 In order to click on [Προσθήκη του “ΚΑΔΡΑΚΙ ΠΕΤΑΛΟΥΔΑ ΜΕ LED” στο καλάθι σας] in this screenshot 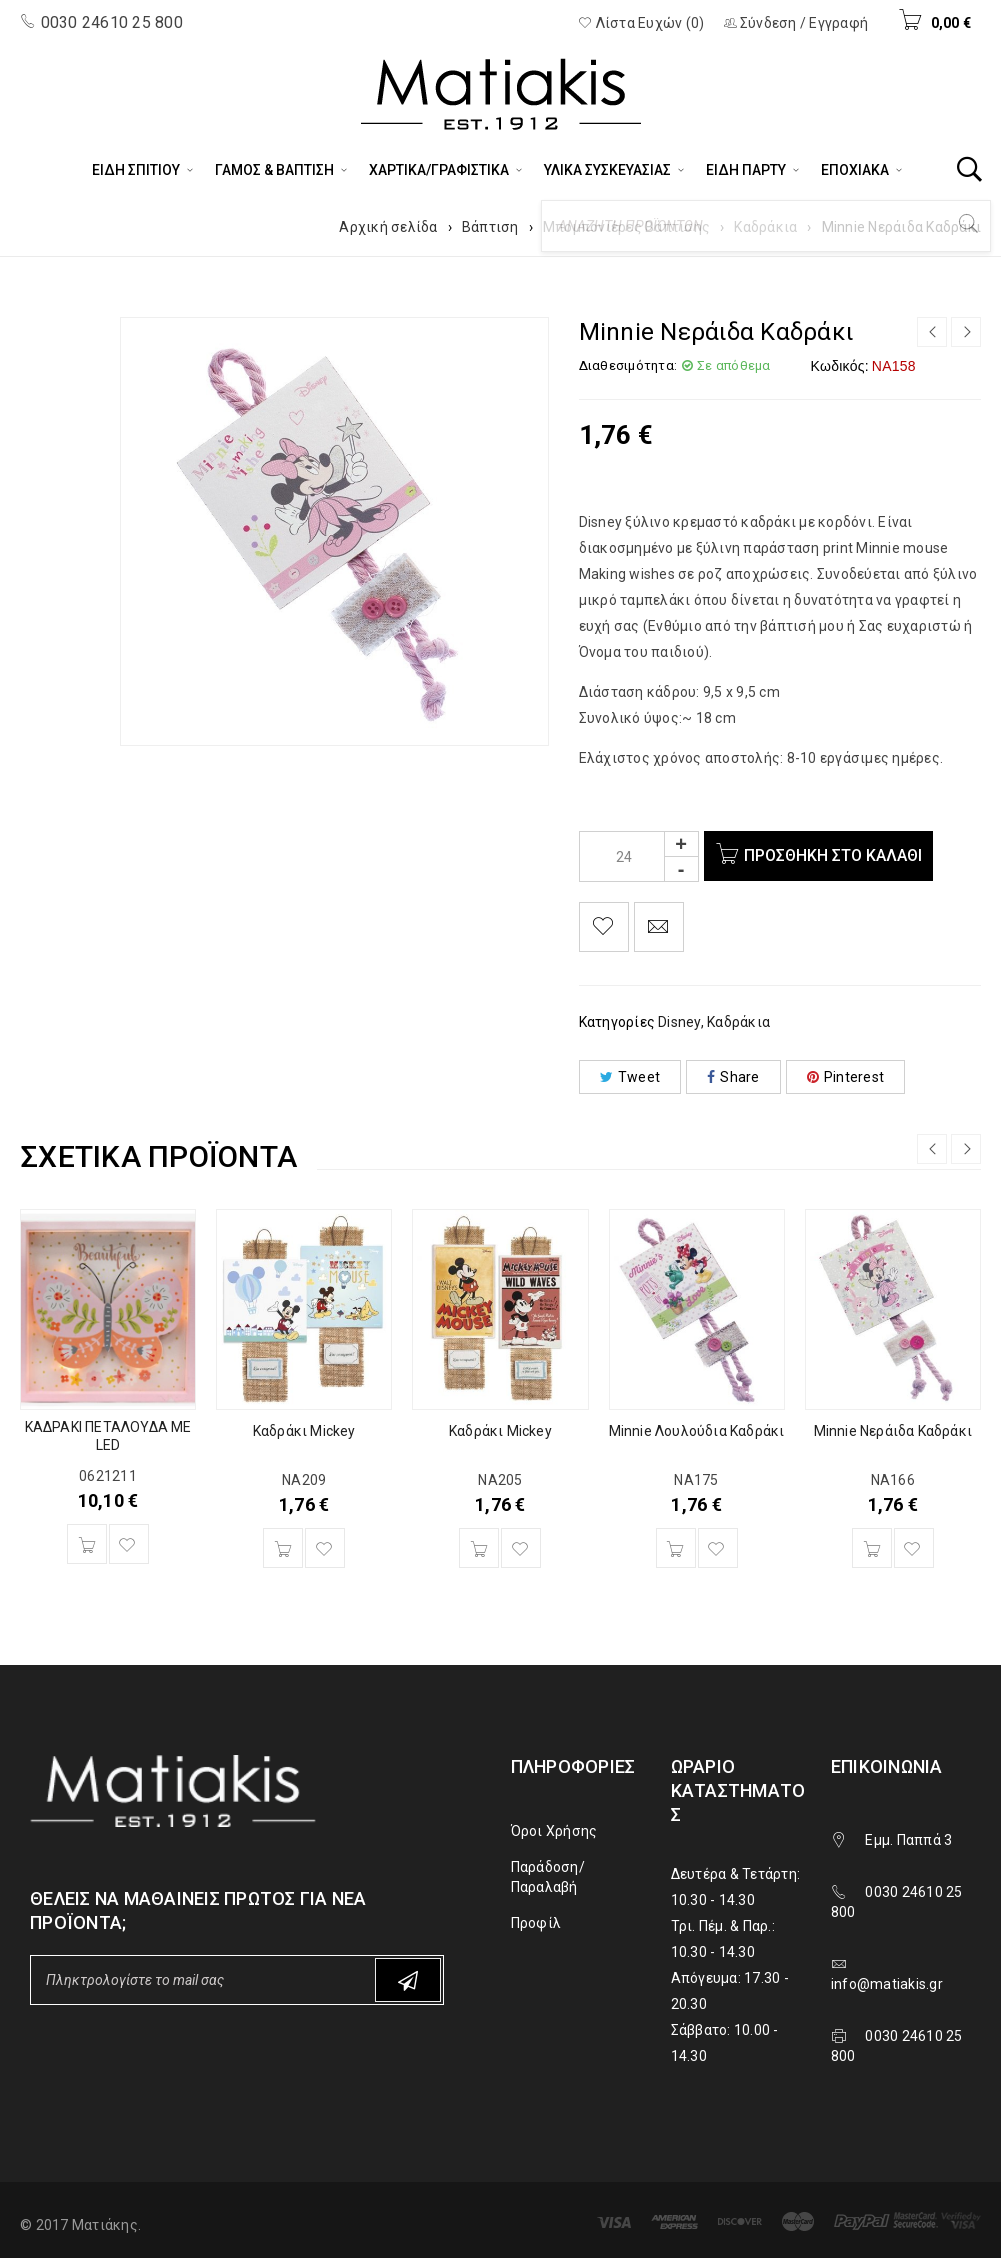, I will do `click(87, 1544)`.